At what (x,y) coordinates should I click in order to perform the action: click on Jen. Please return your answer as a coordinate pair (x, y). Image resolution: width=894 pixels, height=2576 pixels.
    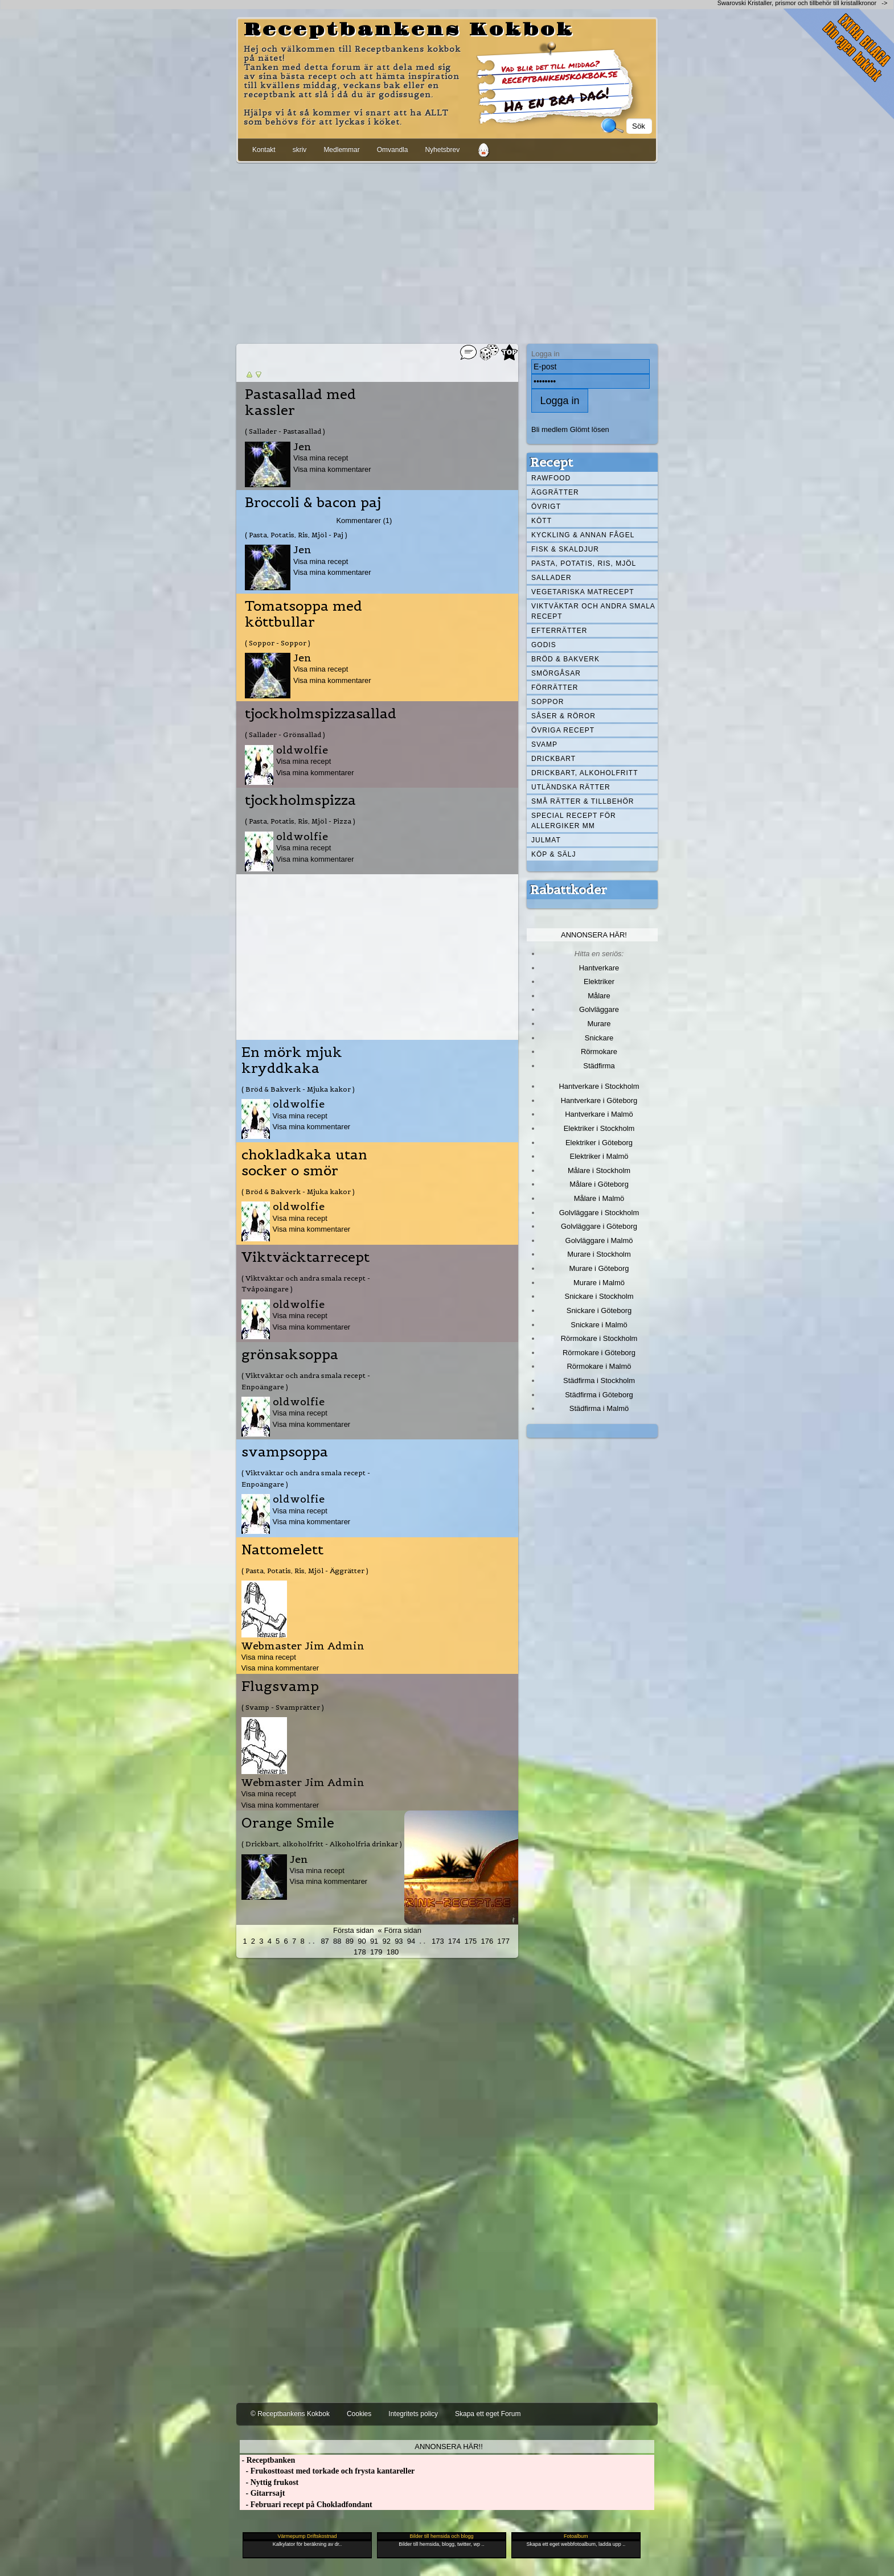
    Looking at the image, I should click on (302, 446).